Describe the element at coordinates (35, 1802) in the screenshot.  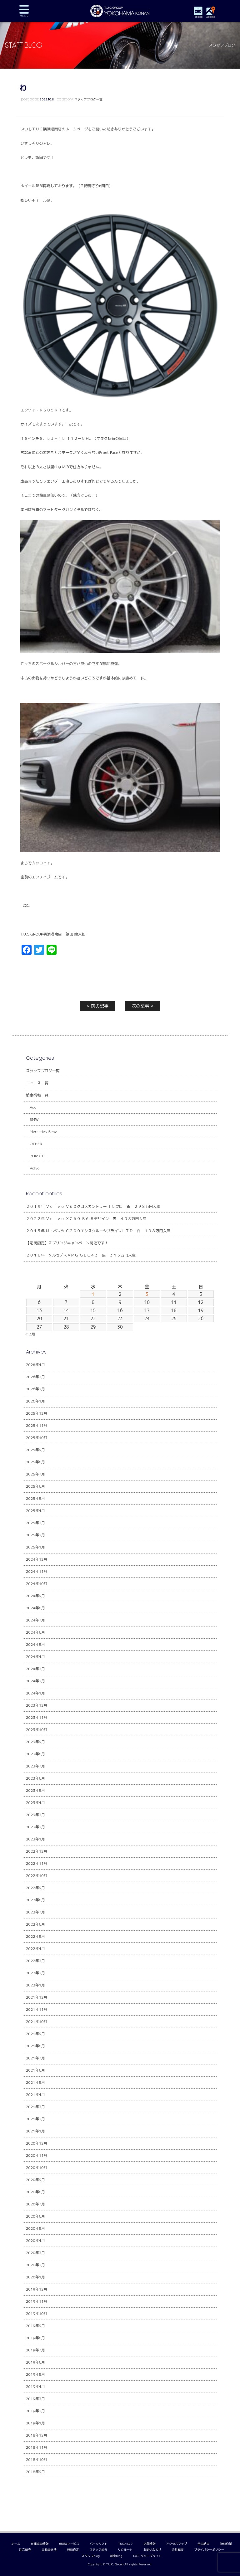
I see `2023年4月` at that location.